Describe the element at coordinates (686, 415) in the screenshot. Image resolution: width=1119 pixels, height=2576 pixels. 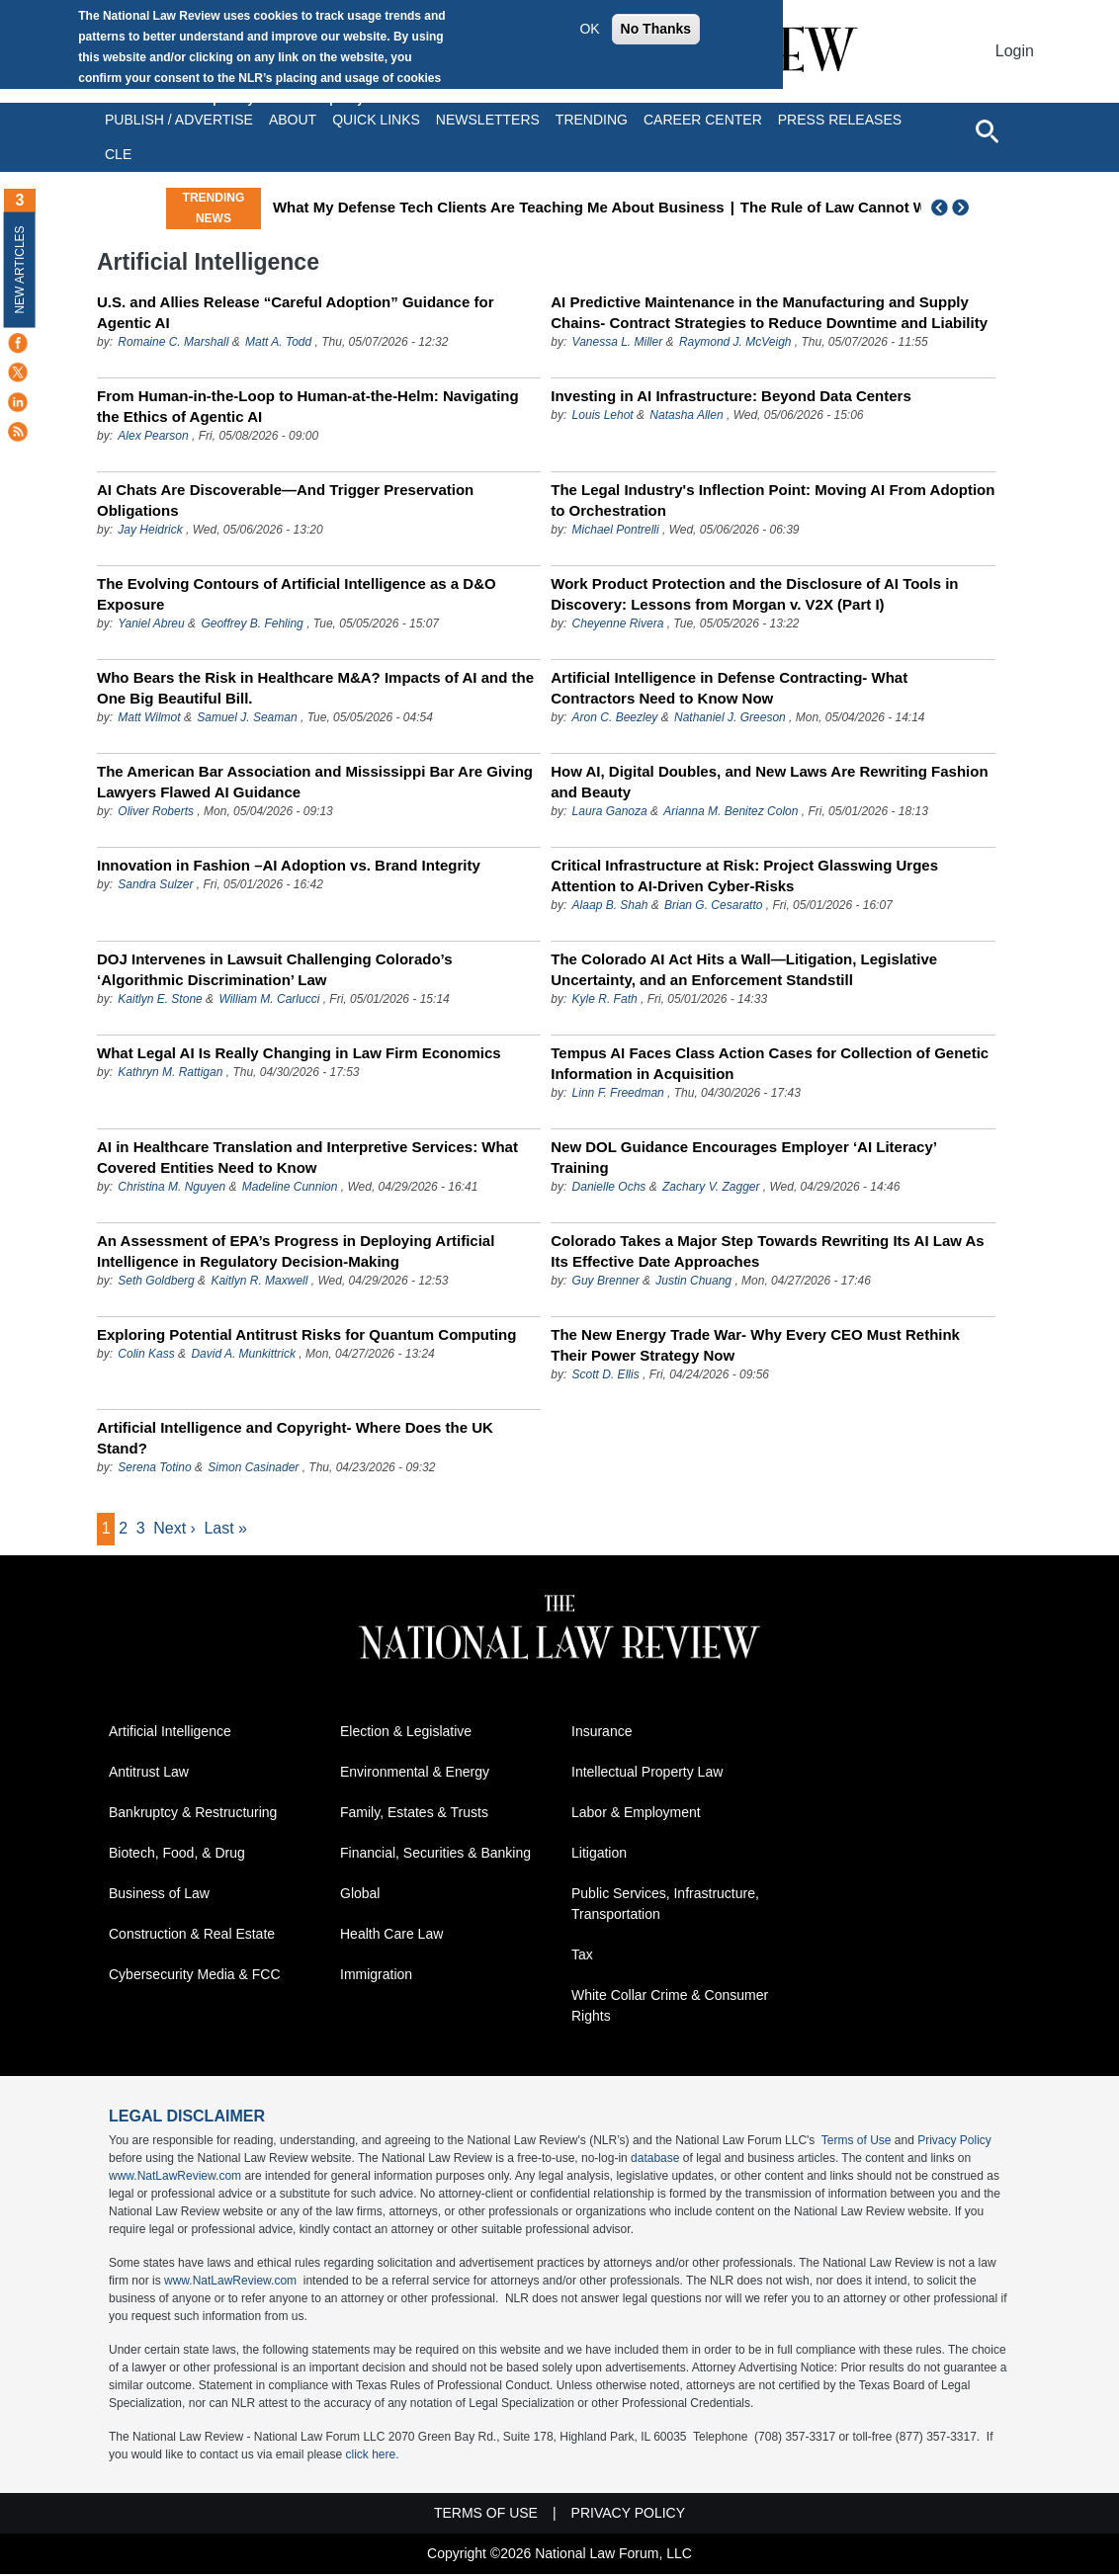
I see `Natasha Allen` at that location.